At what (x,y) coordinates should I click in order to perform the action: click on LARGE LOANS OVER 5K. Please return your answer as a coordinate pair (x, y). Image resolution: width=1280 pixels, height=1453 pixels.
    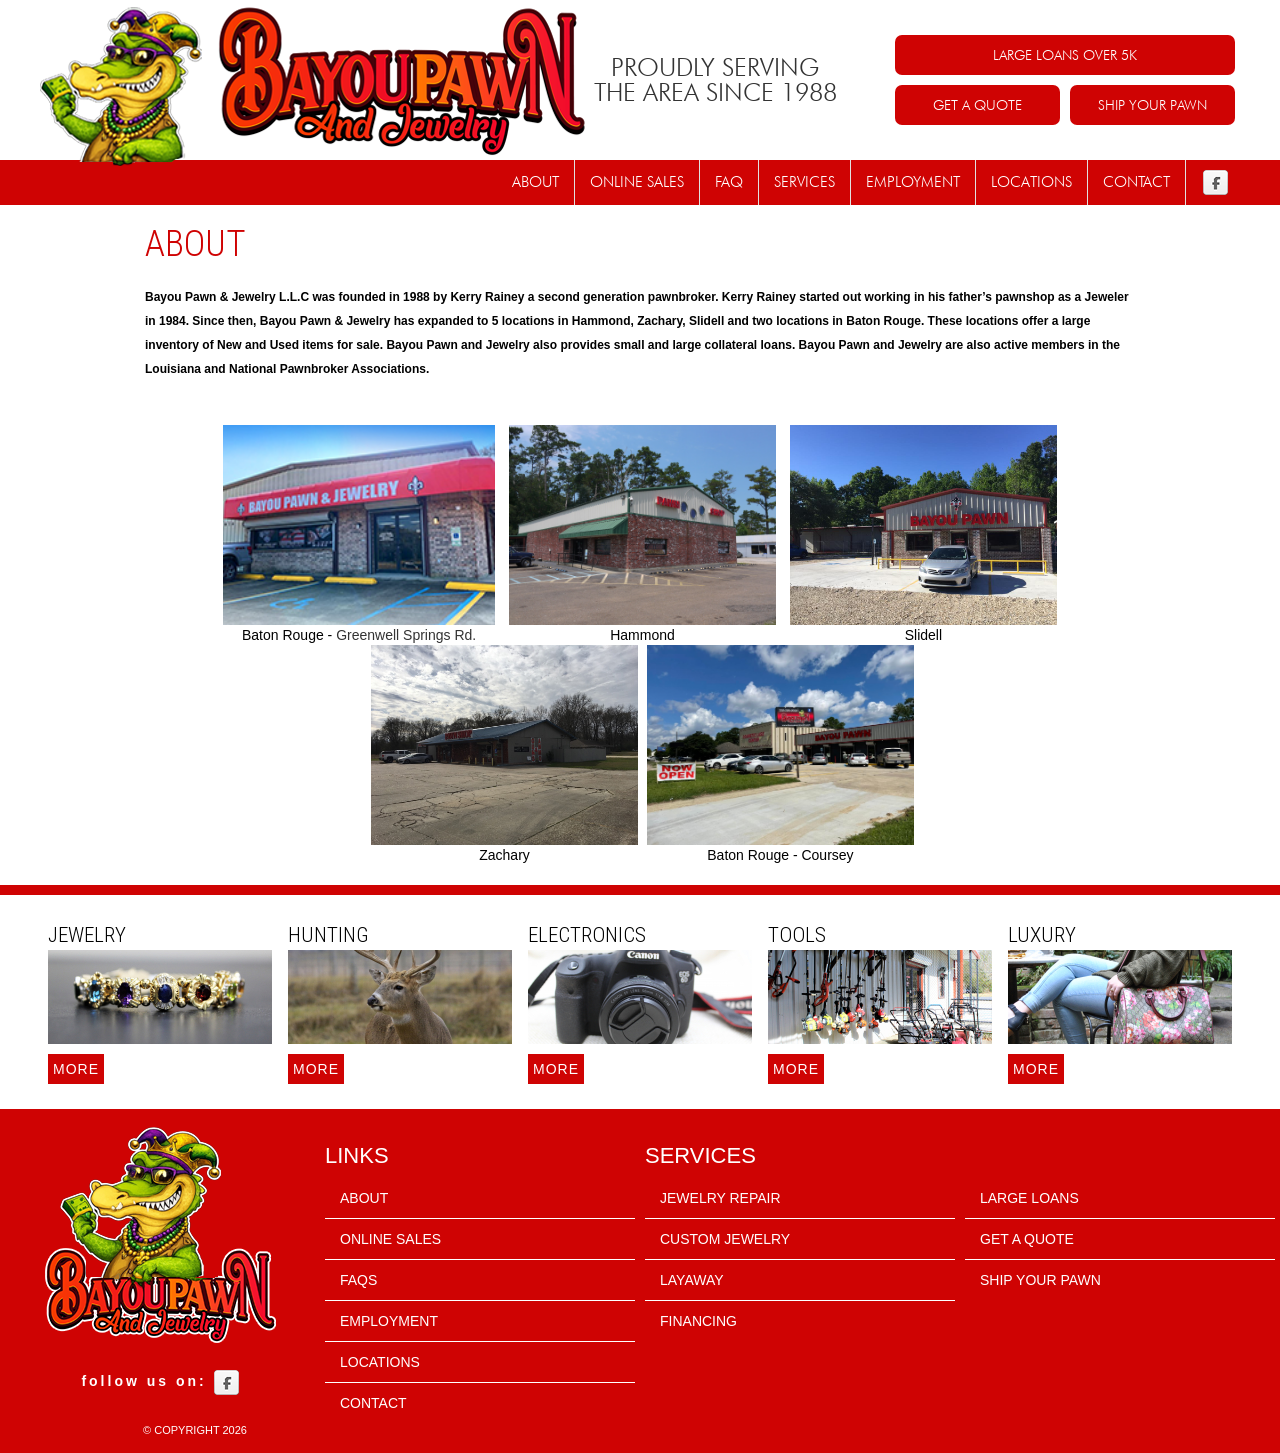
    Looking at the image, I should click on (1065, 55).